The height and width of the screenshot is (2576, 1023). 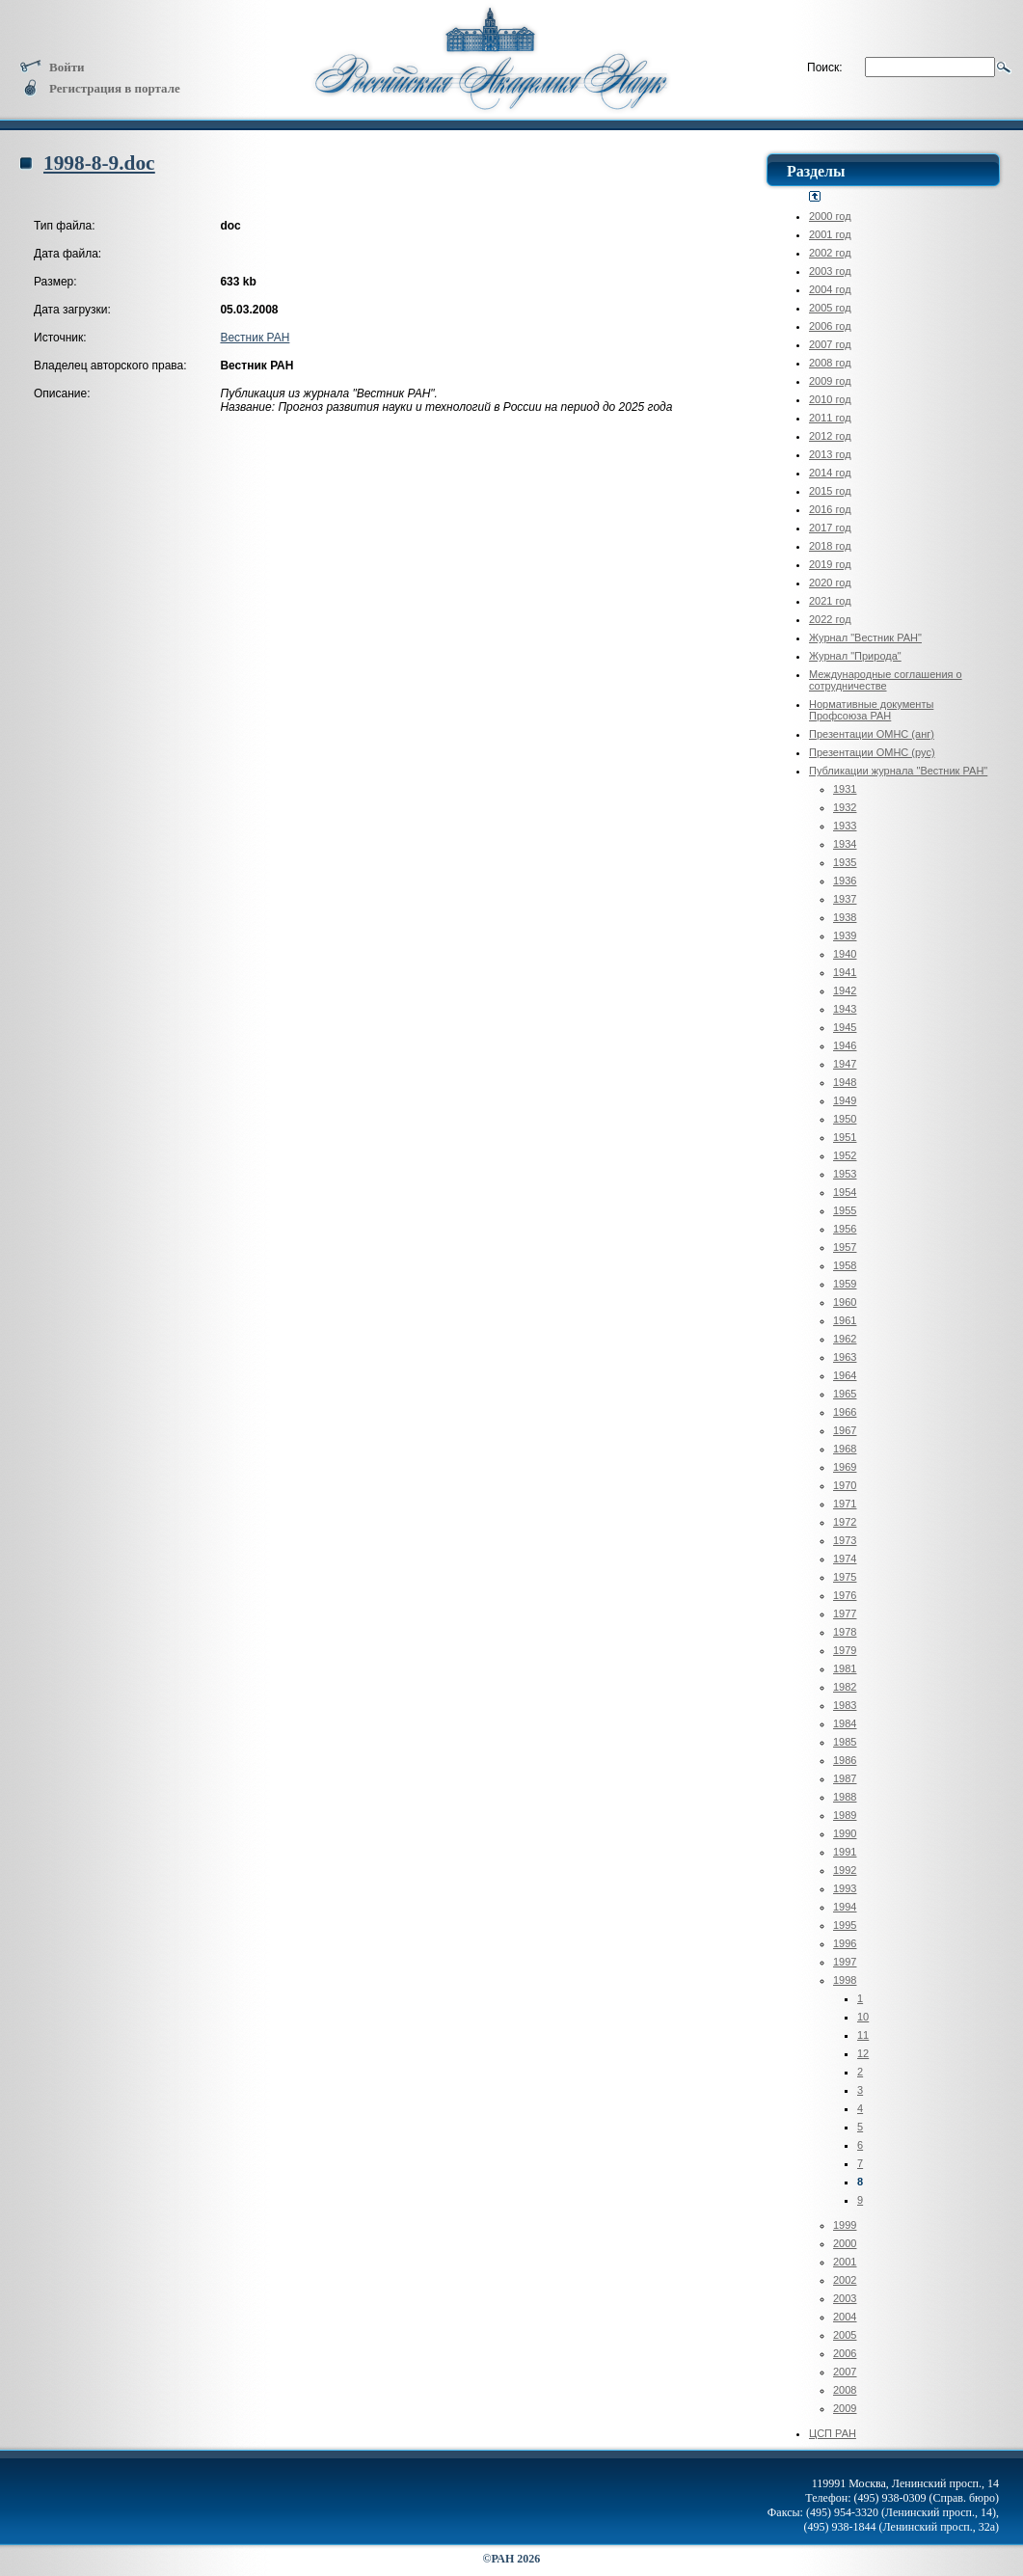 What do you see at coordinates (844, 2353) in the screenshot?
I see `2006` at bounding box center [844, 2353].